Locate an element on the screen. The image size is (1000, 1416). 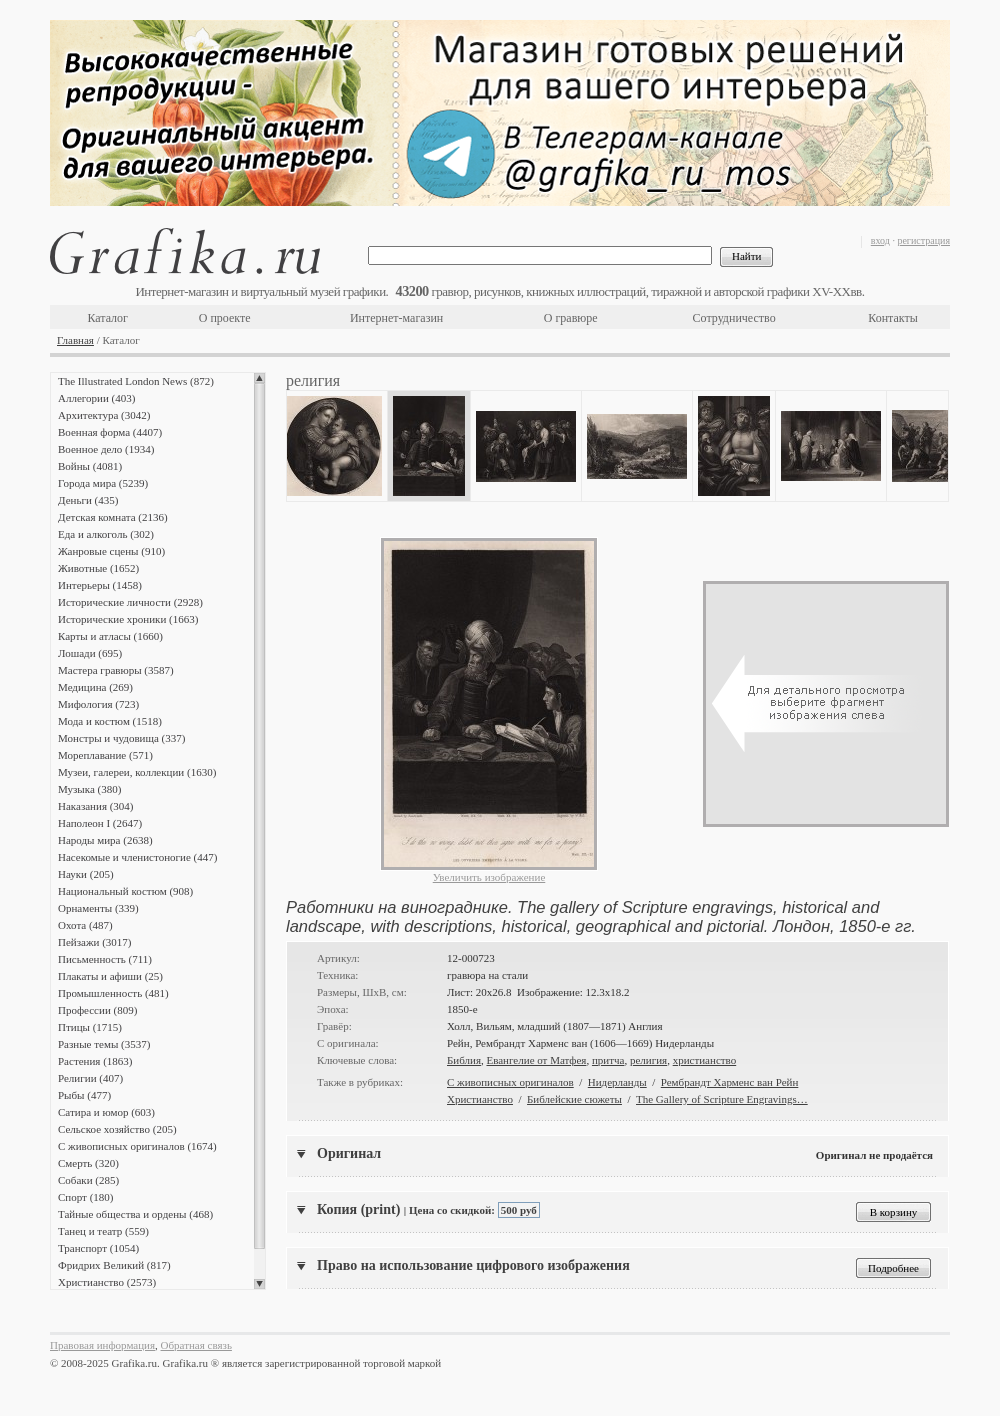
Мода и костюм (1518) is located at coordinates (110, 721).